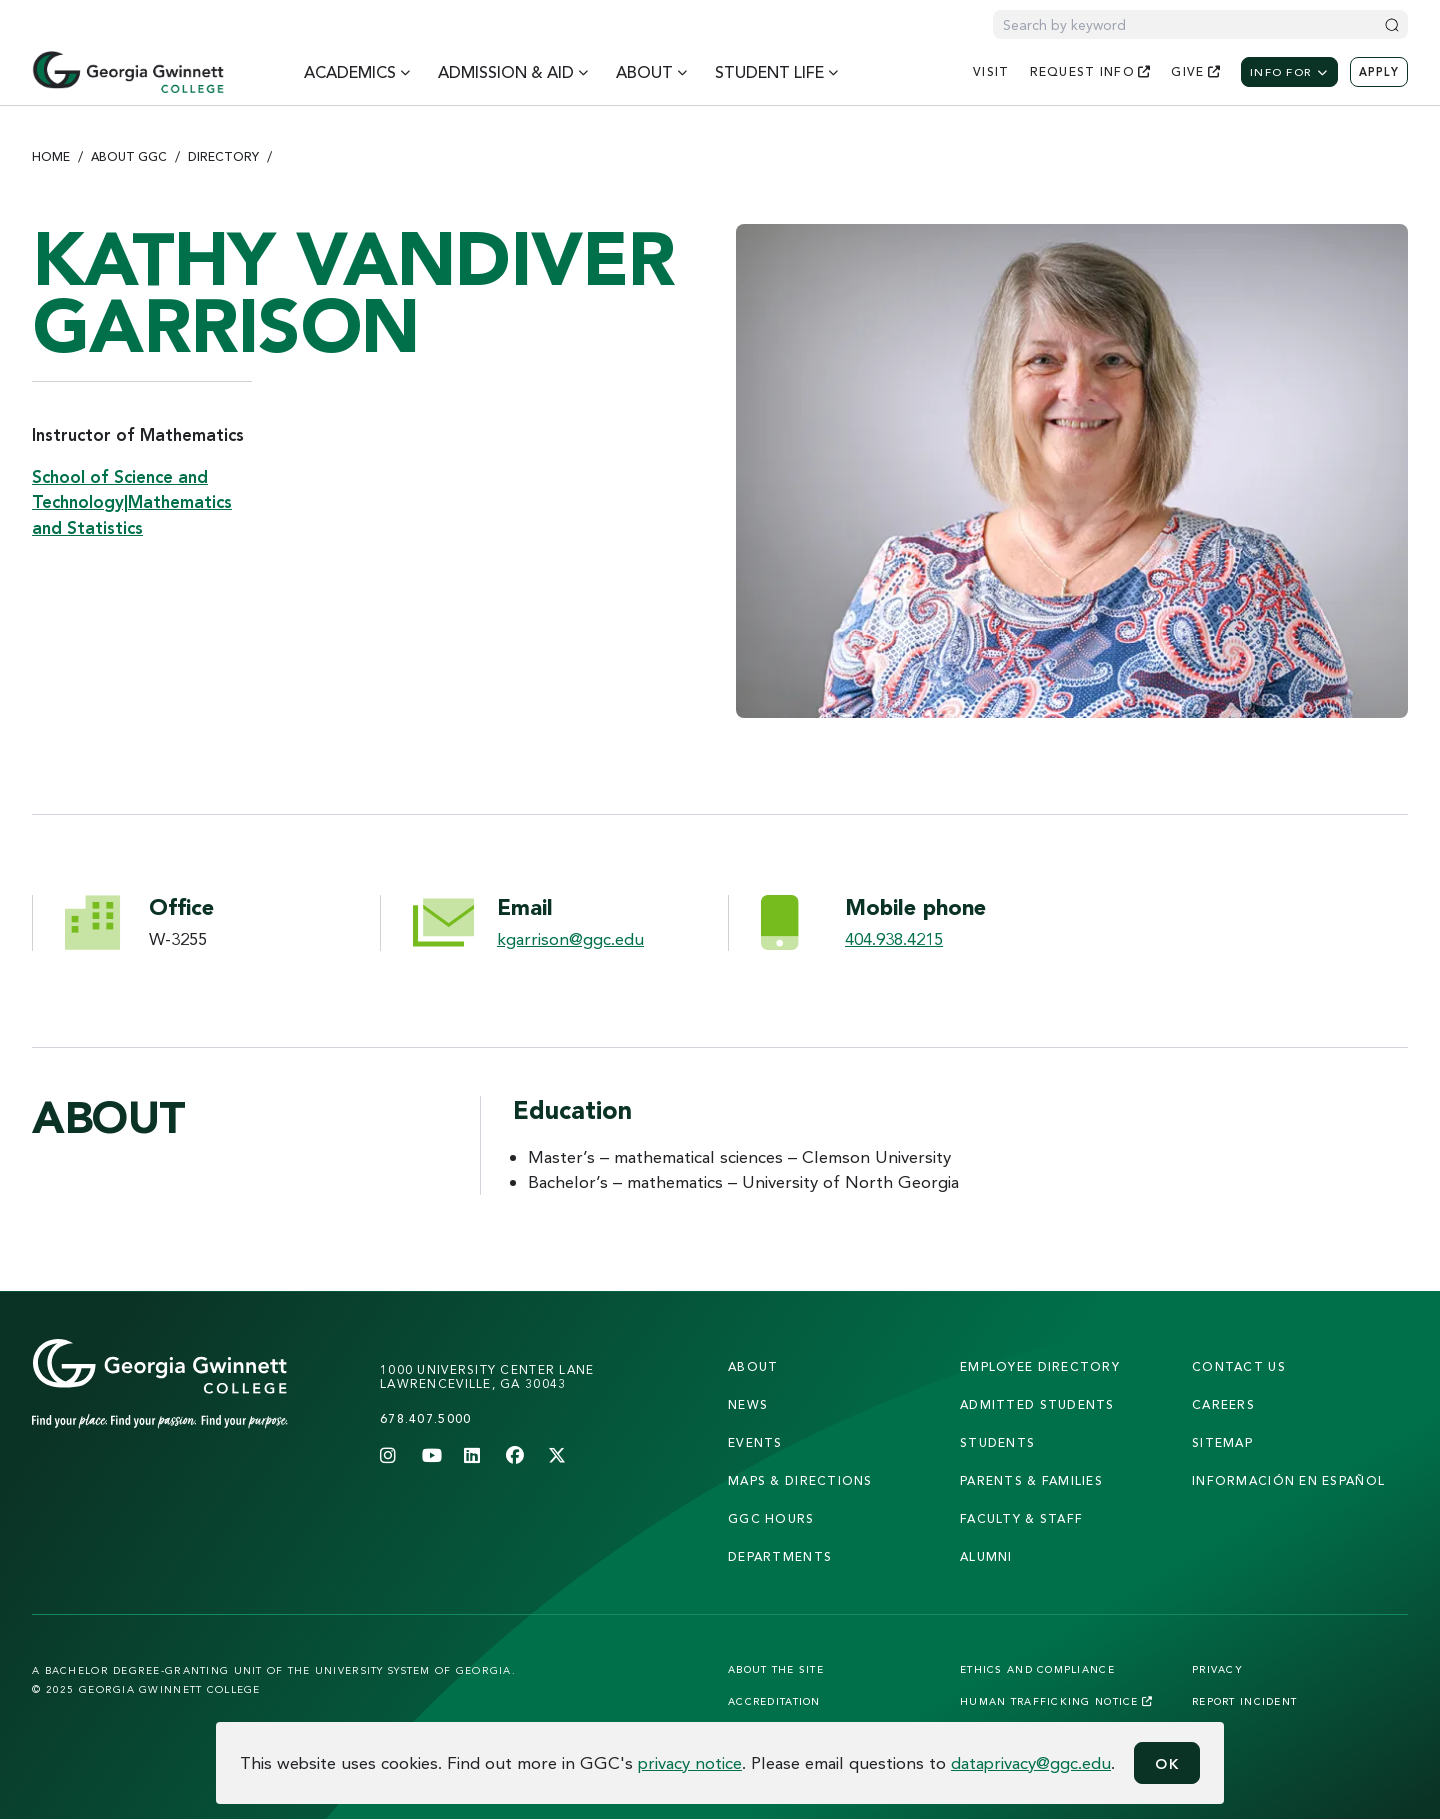 The width and height of the screenshot is (1440, 1820). Describe the element at coordinates (1379, 72) in the screenshot. I see `Apply` at that location.